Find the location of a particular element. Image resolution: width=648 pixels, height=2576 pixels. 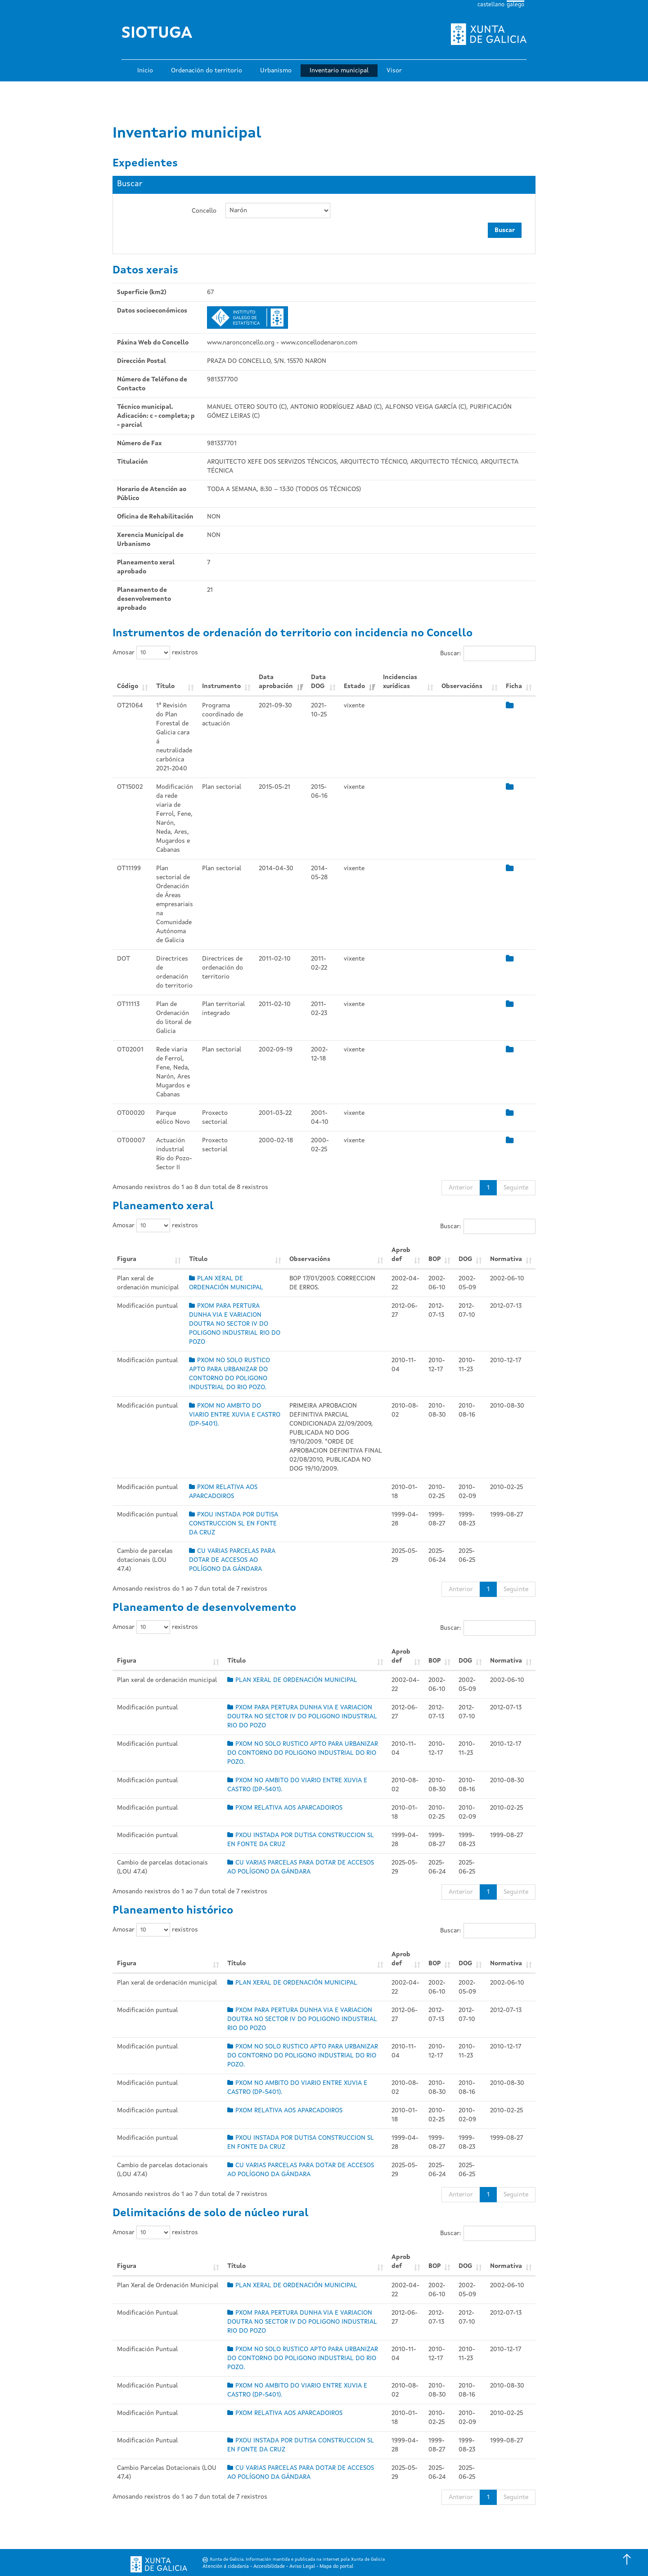

Aprob def [Aprob def: Activar para ordear a columna de xeito ascendente] is located at coordinates (401, 1254).